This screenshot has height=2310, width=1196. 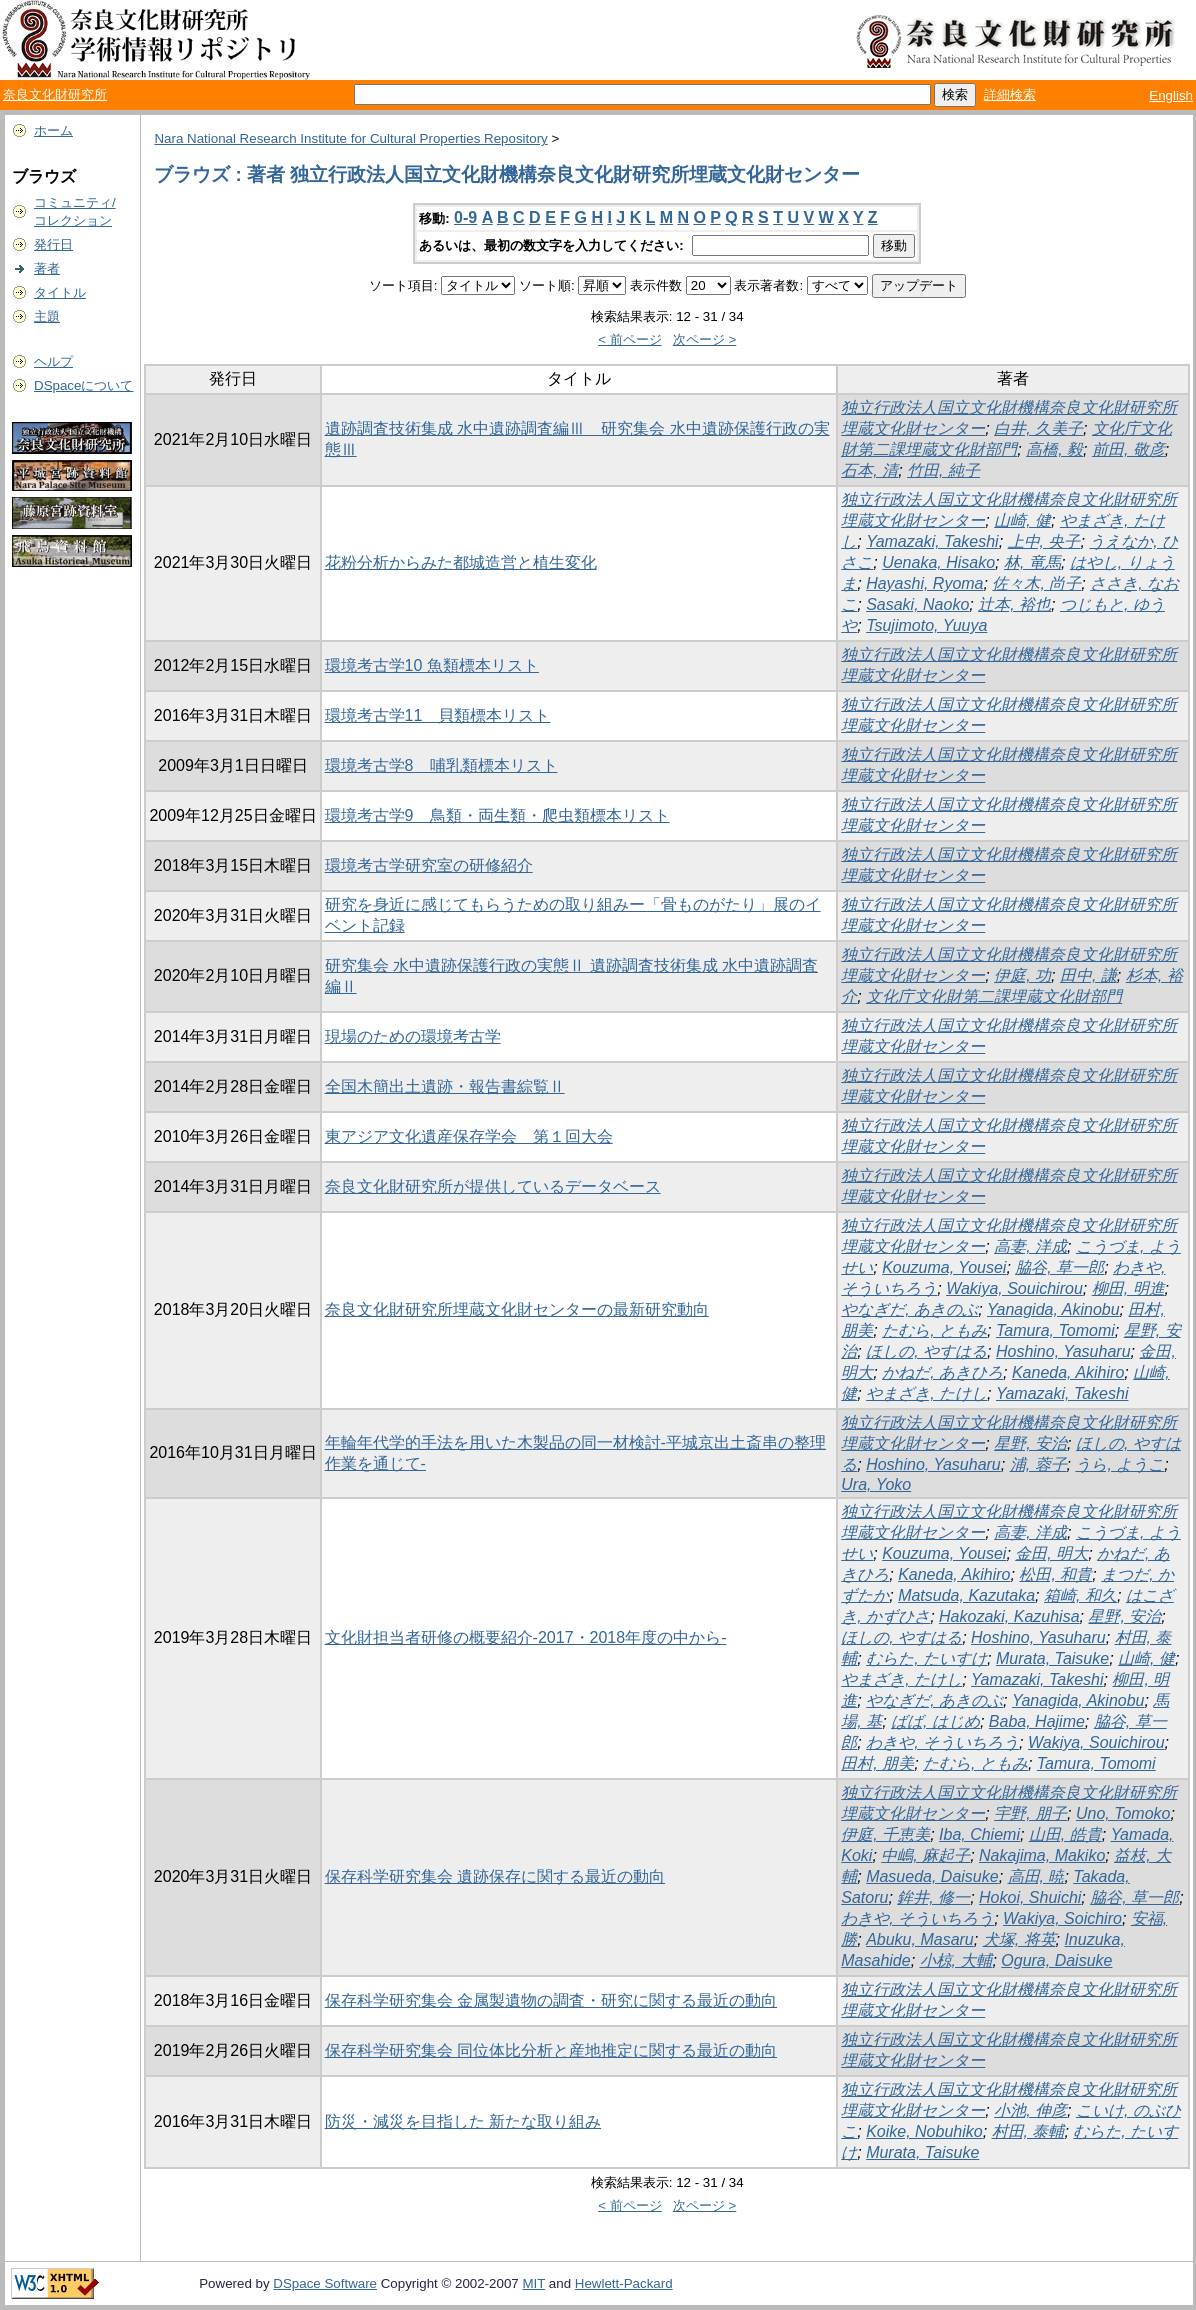 What do you see at coordinates (933, 1897) in the screenshot?
I see `鉾井, 修一` at bounding box center [933, 1897].